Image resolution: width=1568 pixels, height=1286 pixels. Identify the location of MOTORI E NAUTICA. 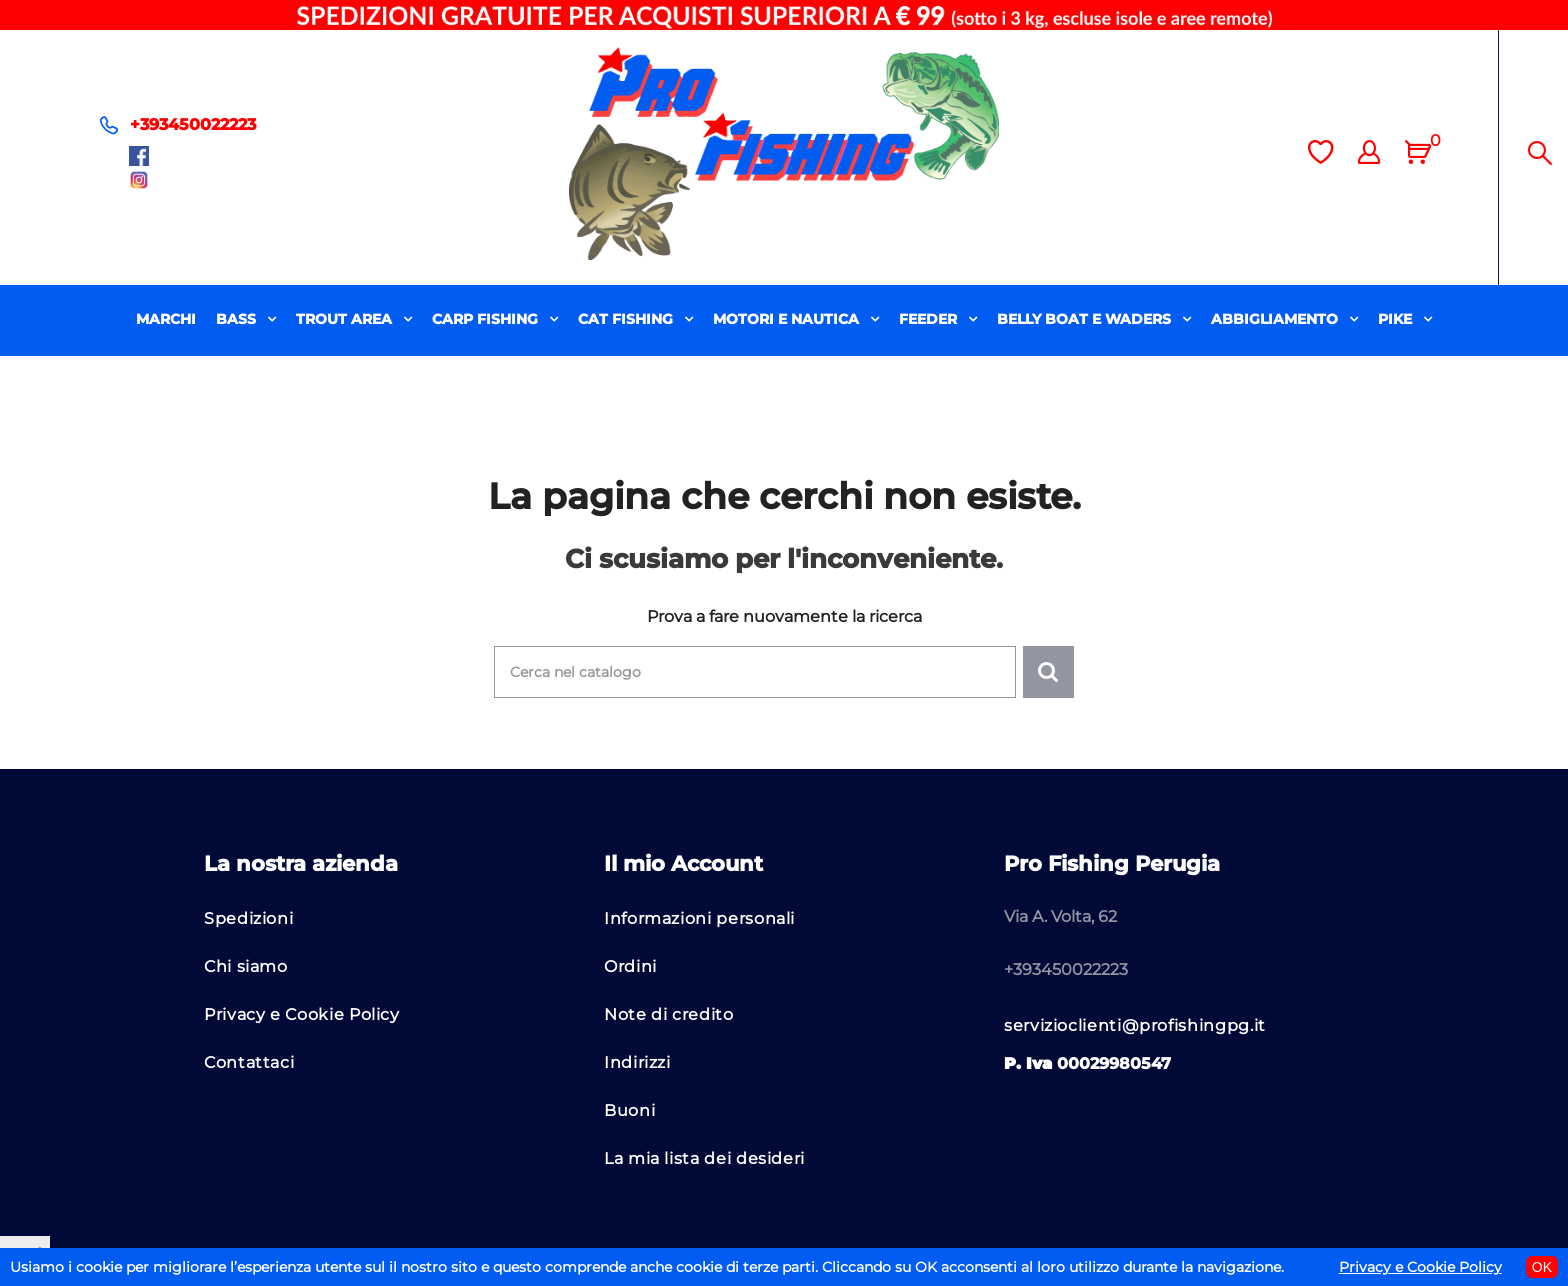
(788, 319).